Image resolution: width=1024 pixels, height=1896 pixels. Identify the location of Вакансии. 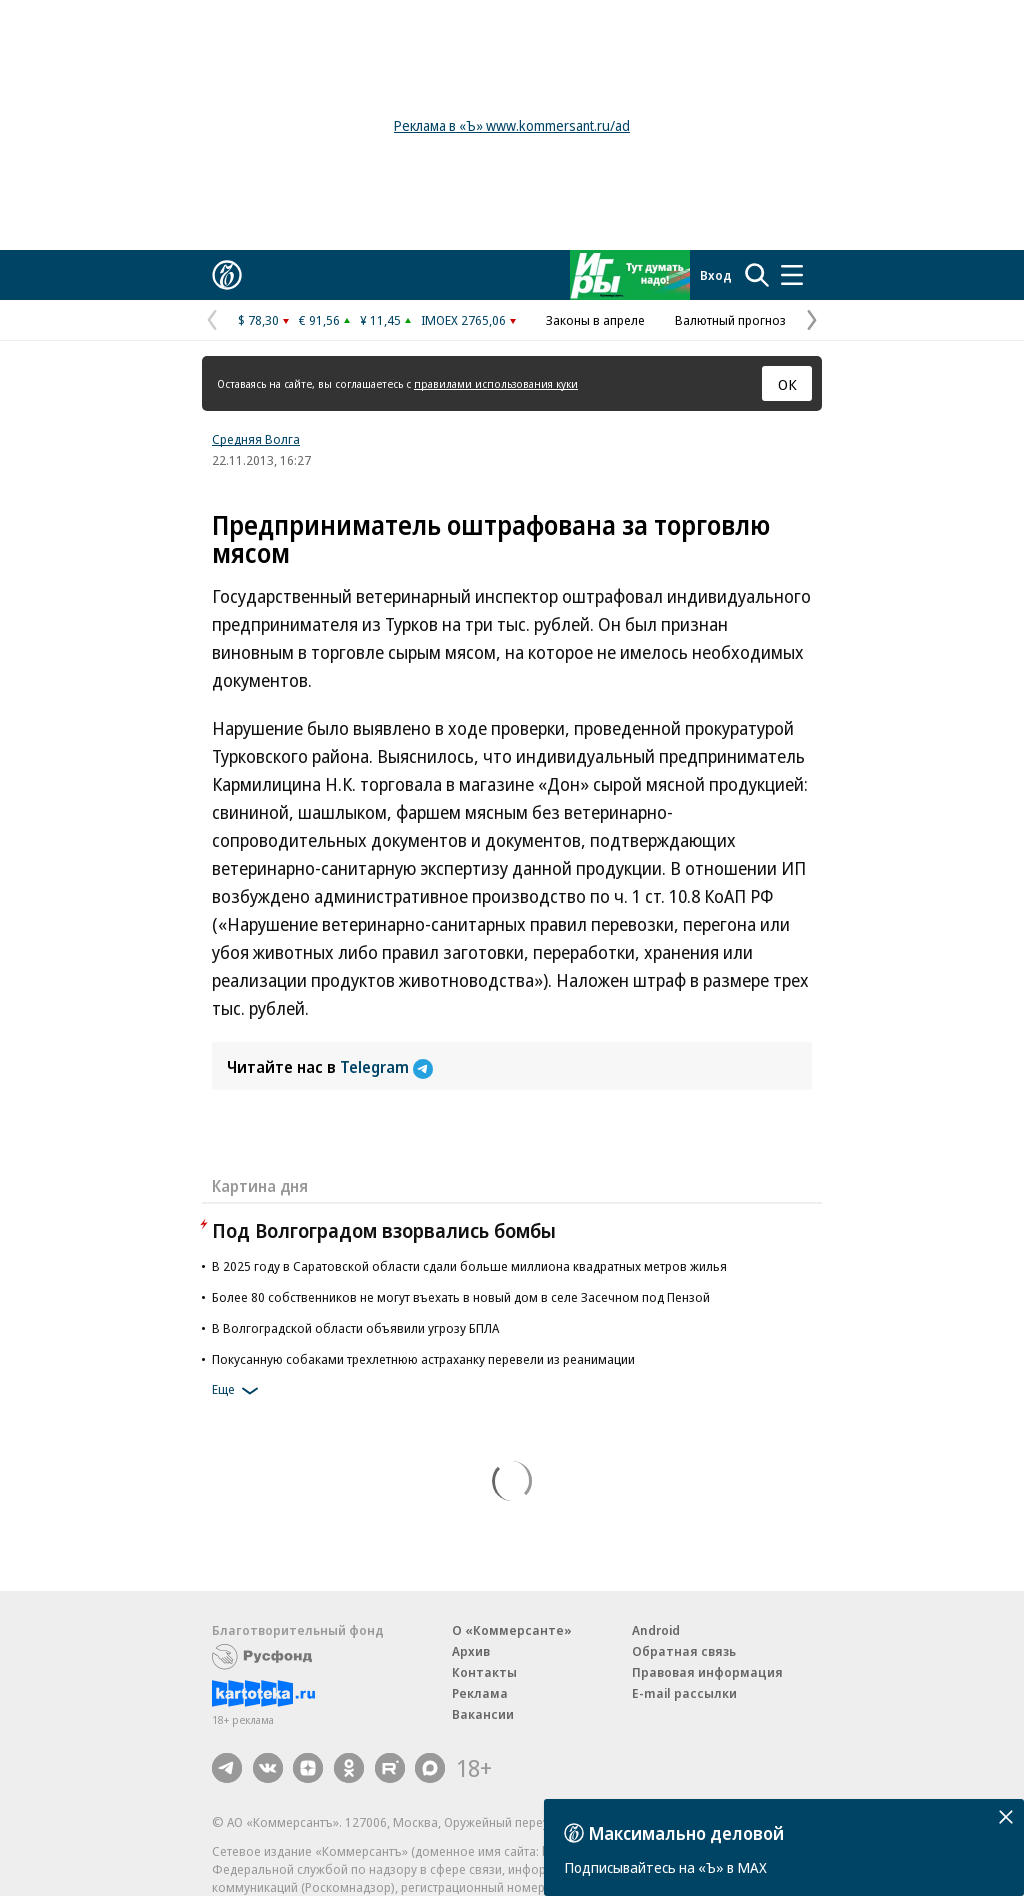
(483, 1714).